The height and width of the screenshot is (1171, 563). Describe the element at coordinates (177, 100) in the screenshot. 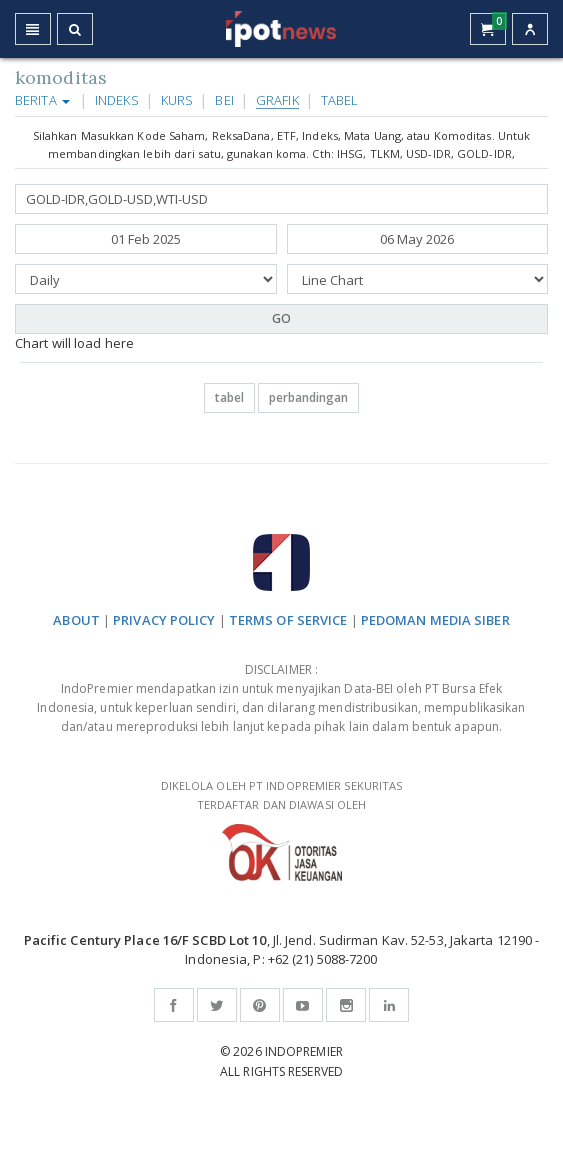

I see `Kurs` at that location.